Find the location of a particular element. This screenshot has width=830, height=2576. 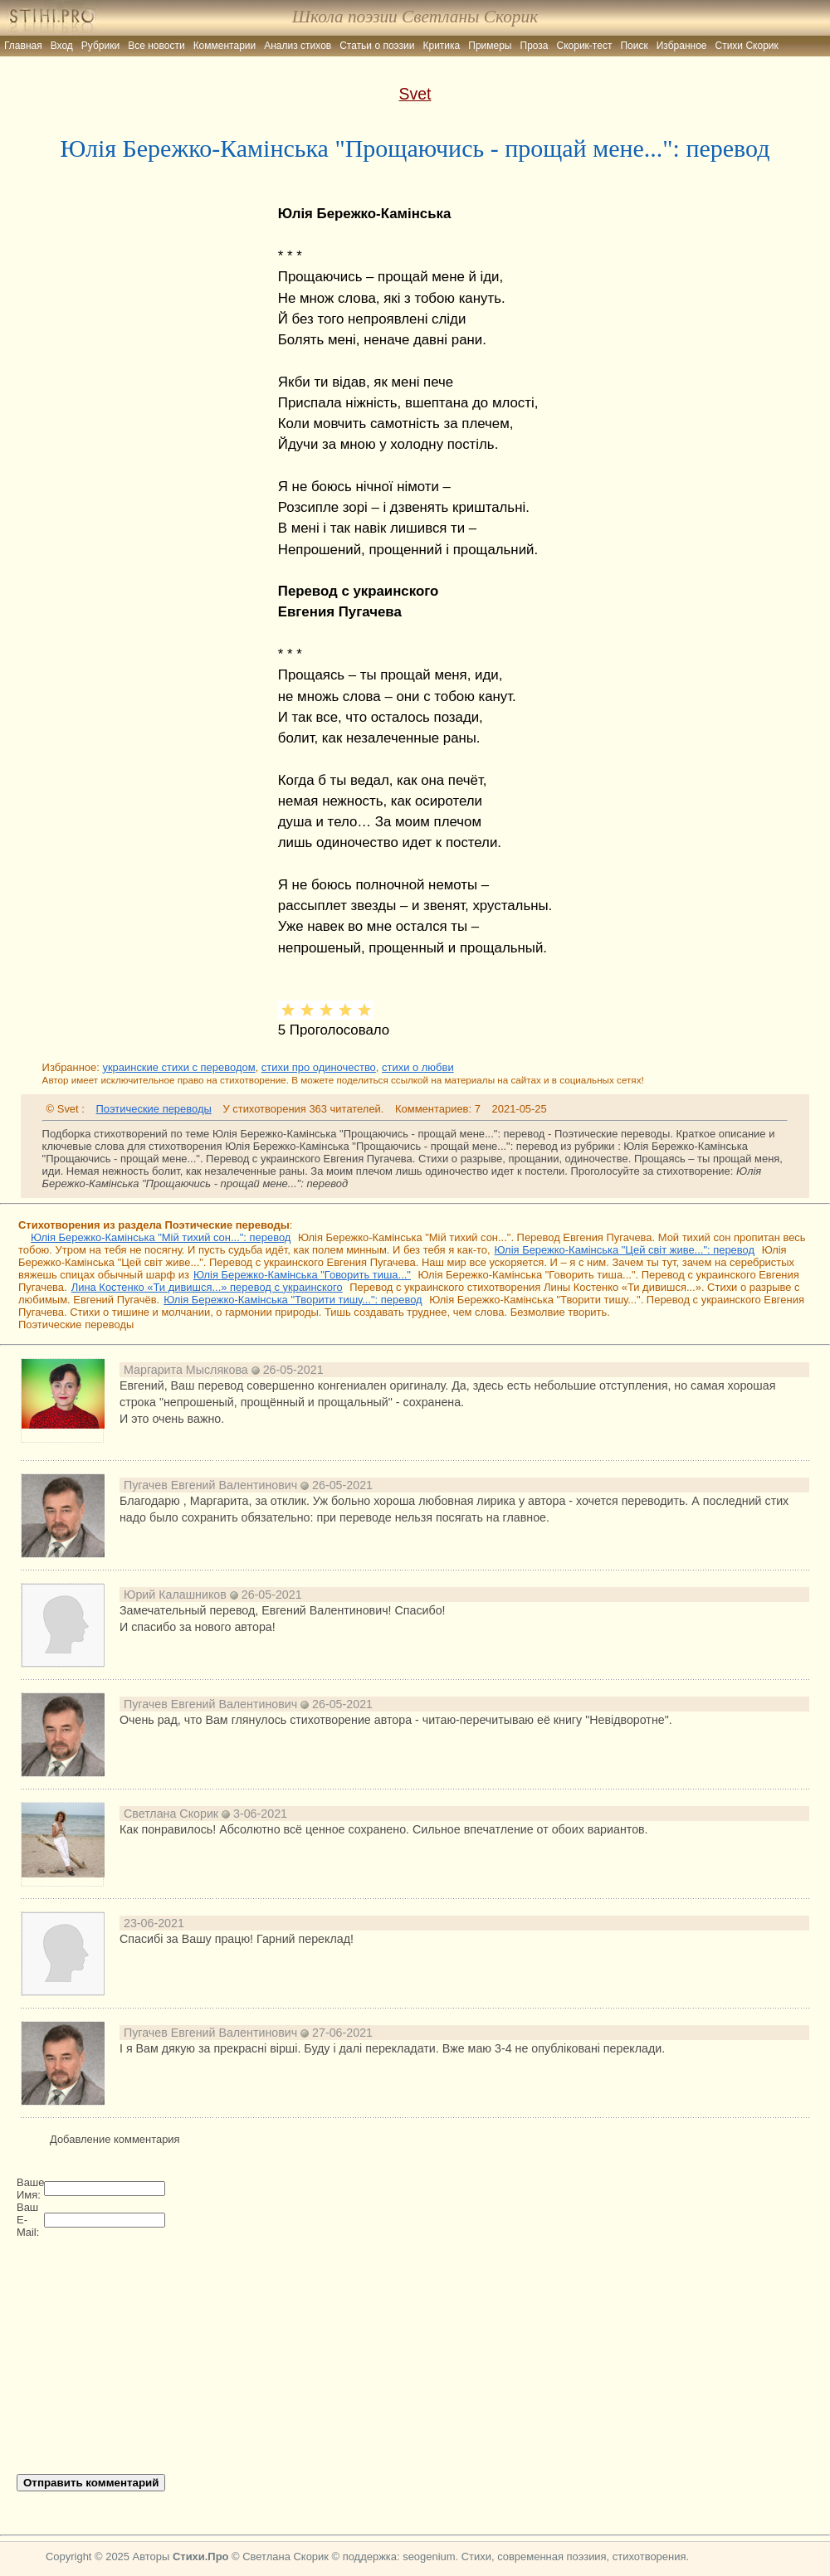

Все новости is located at coordinates (156, 45).